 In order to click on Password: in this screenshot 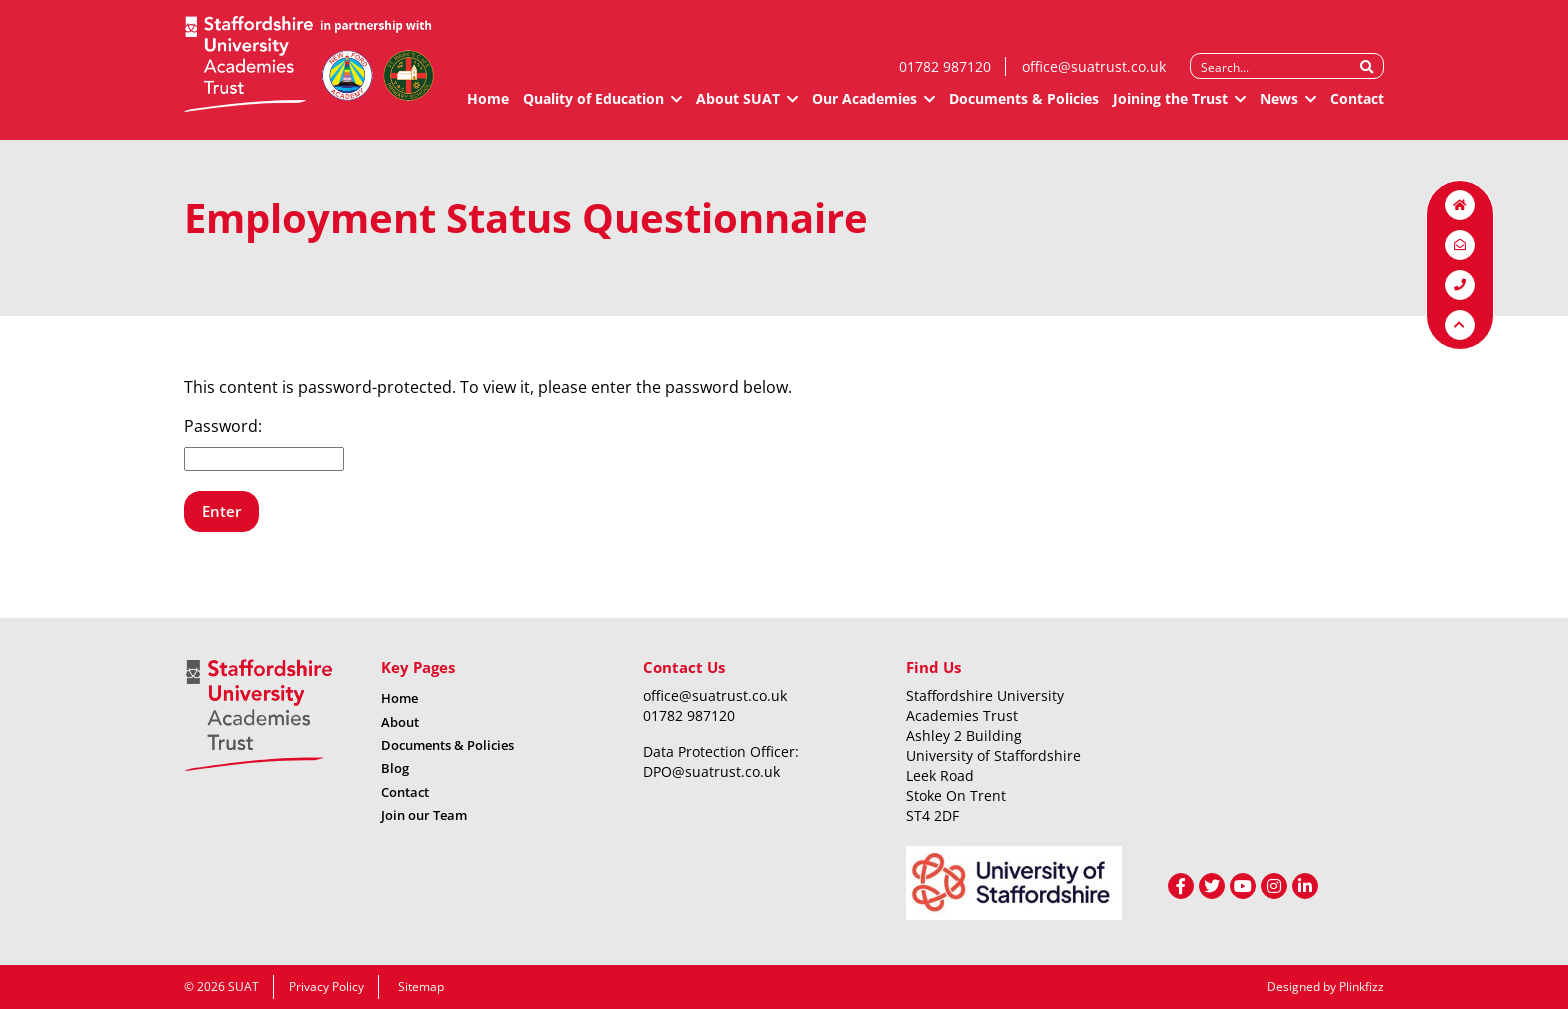, I will do `click(264, 443)`.